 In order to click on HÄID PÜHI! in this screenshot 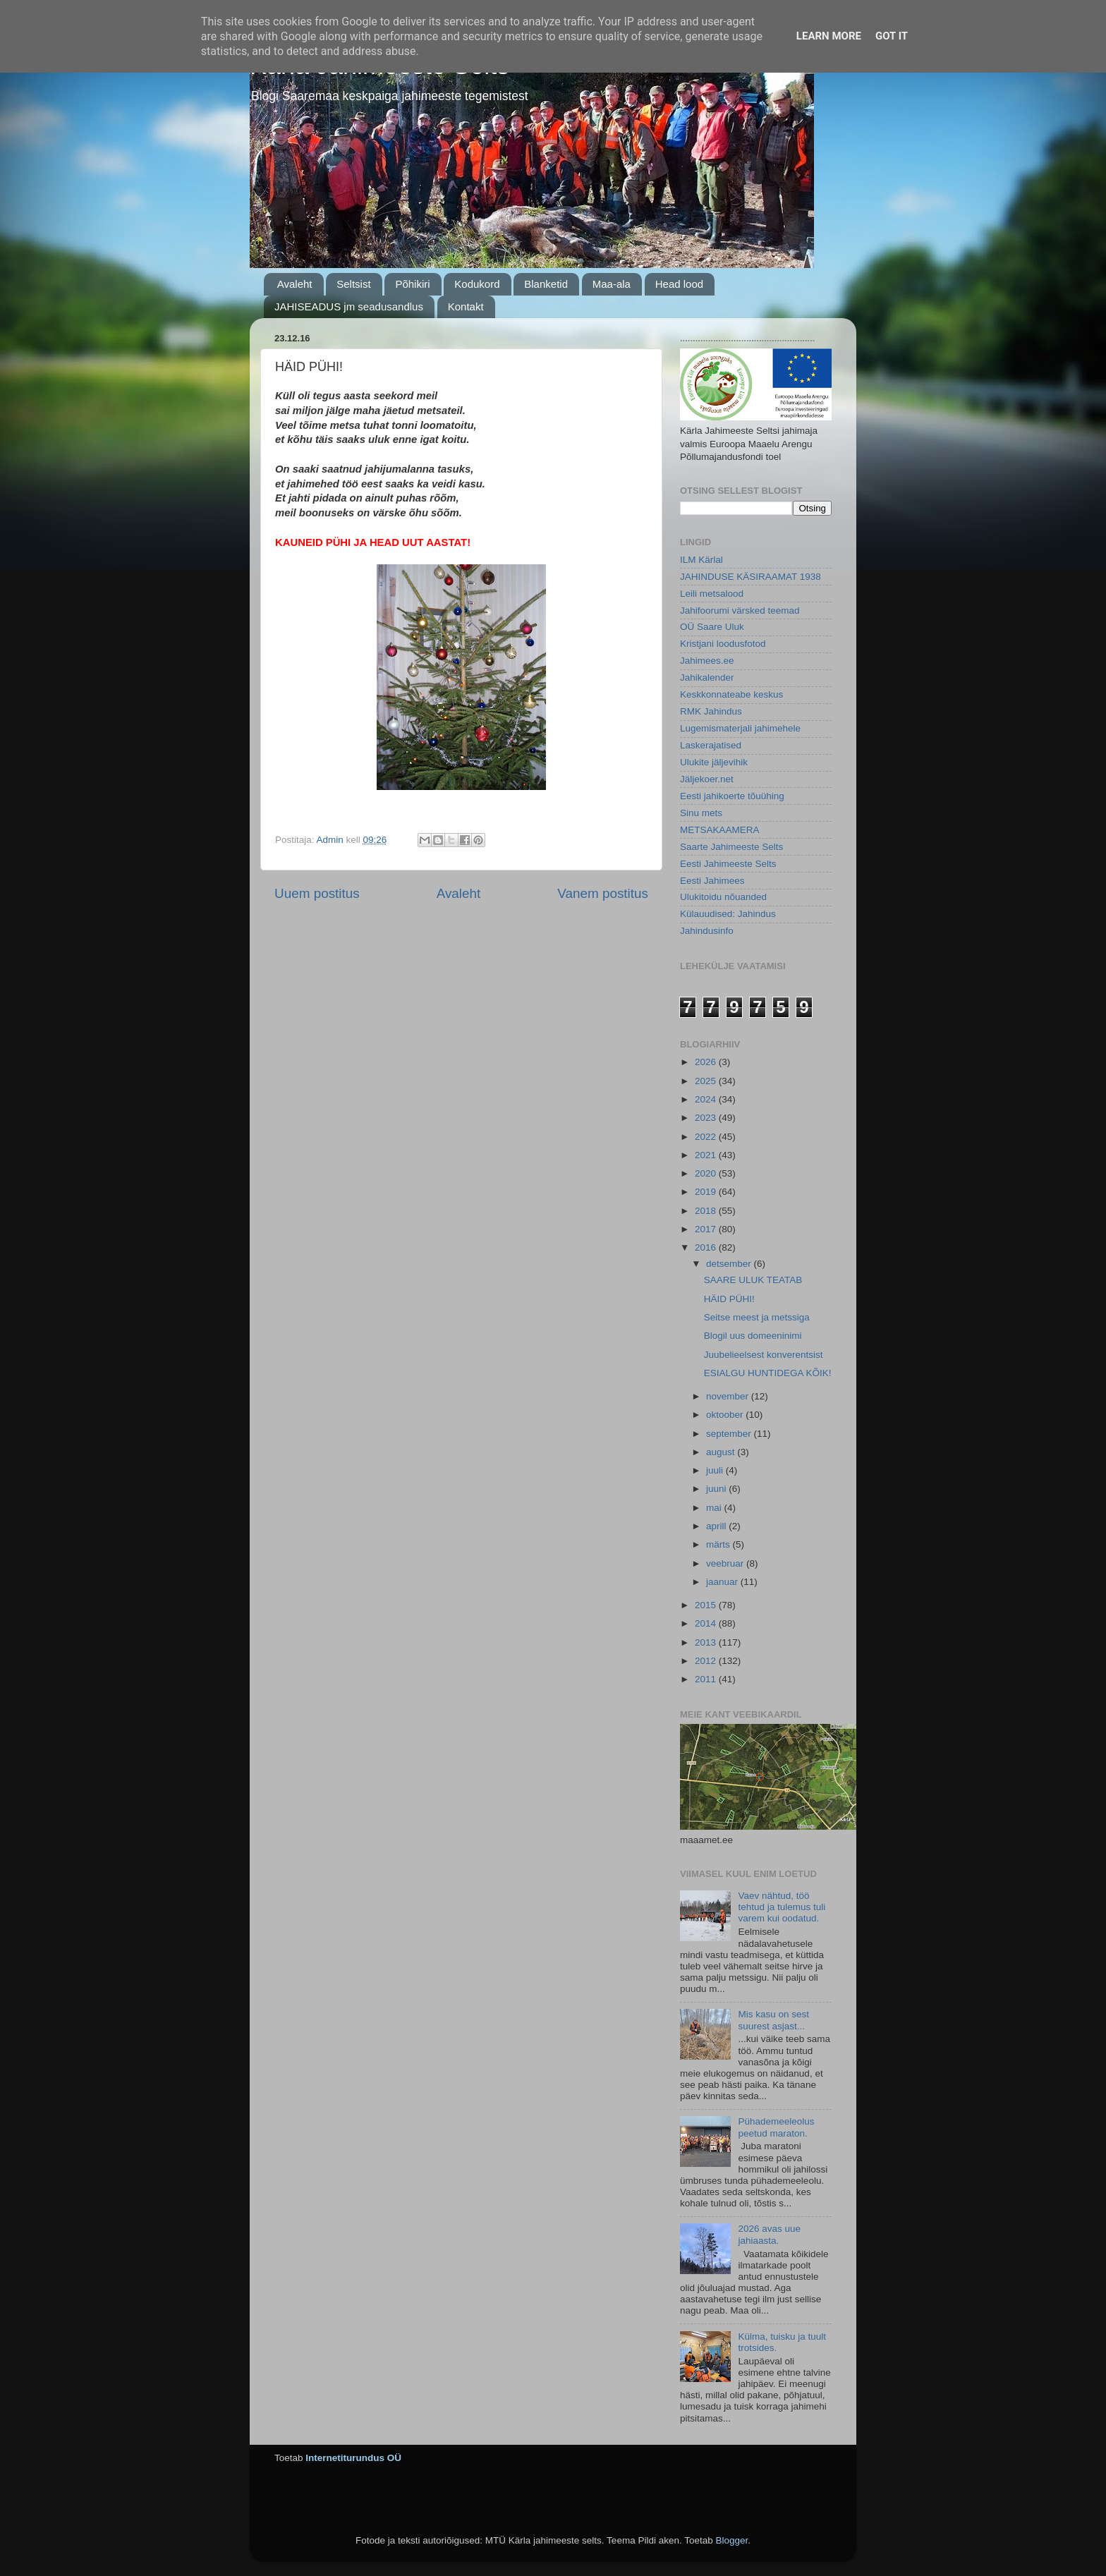, I will do `click(729, 1299)`.